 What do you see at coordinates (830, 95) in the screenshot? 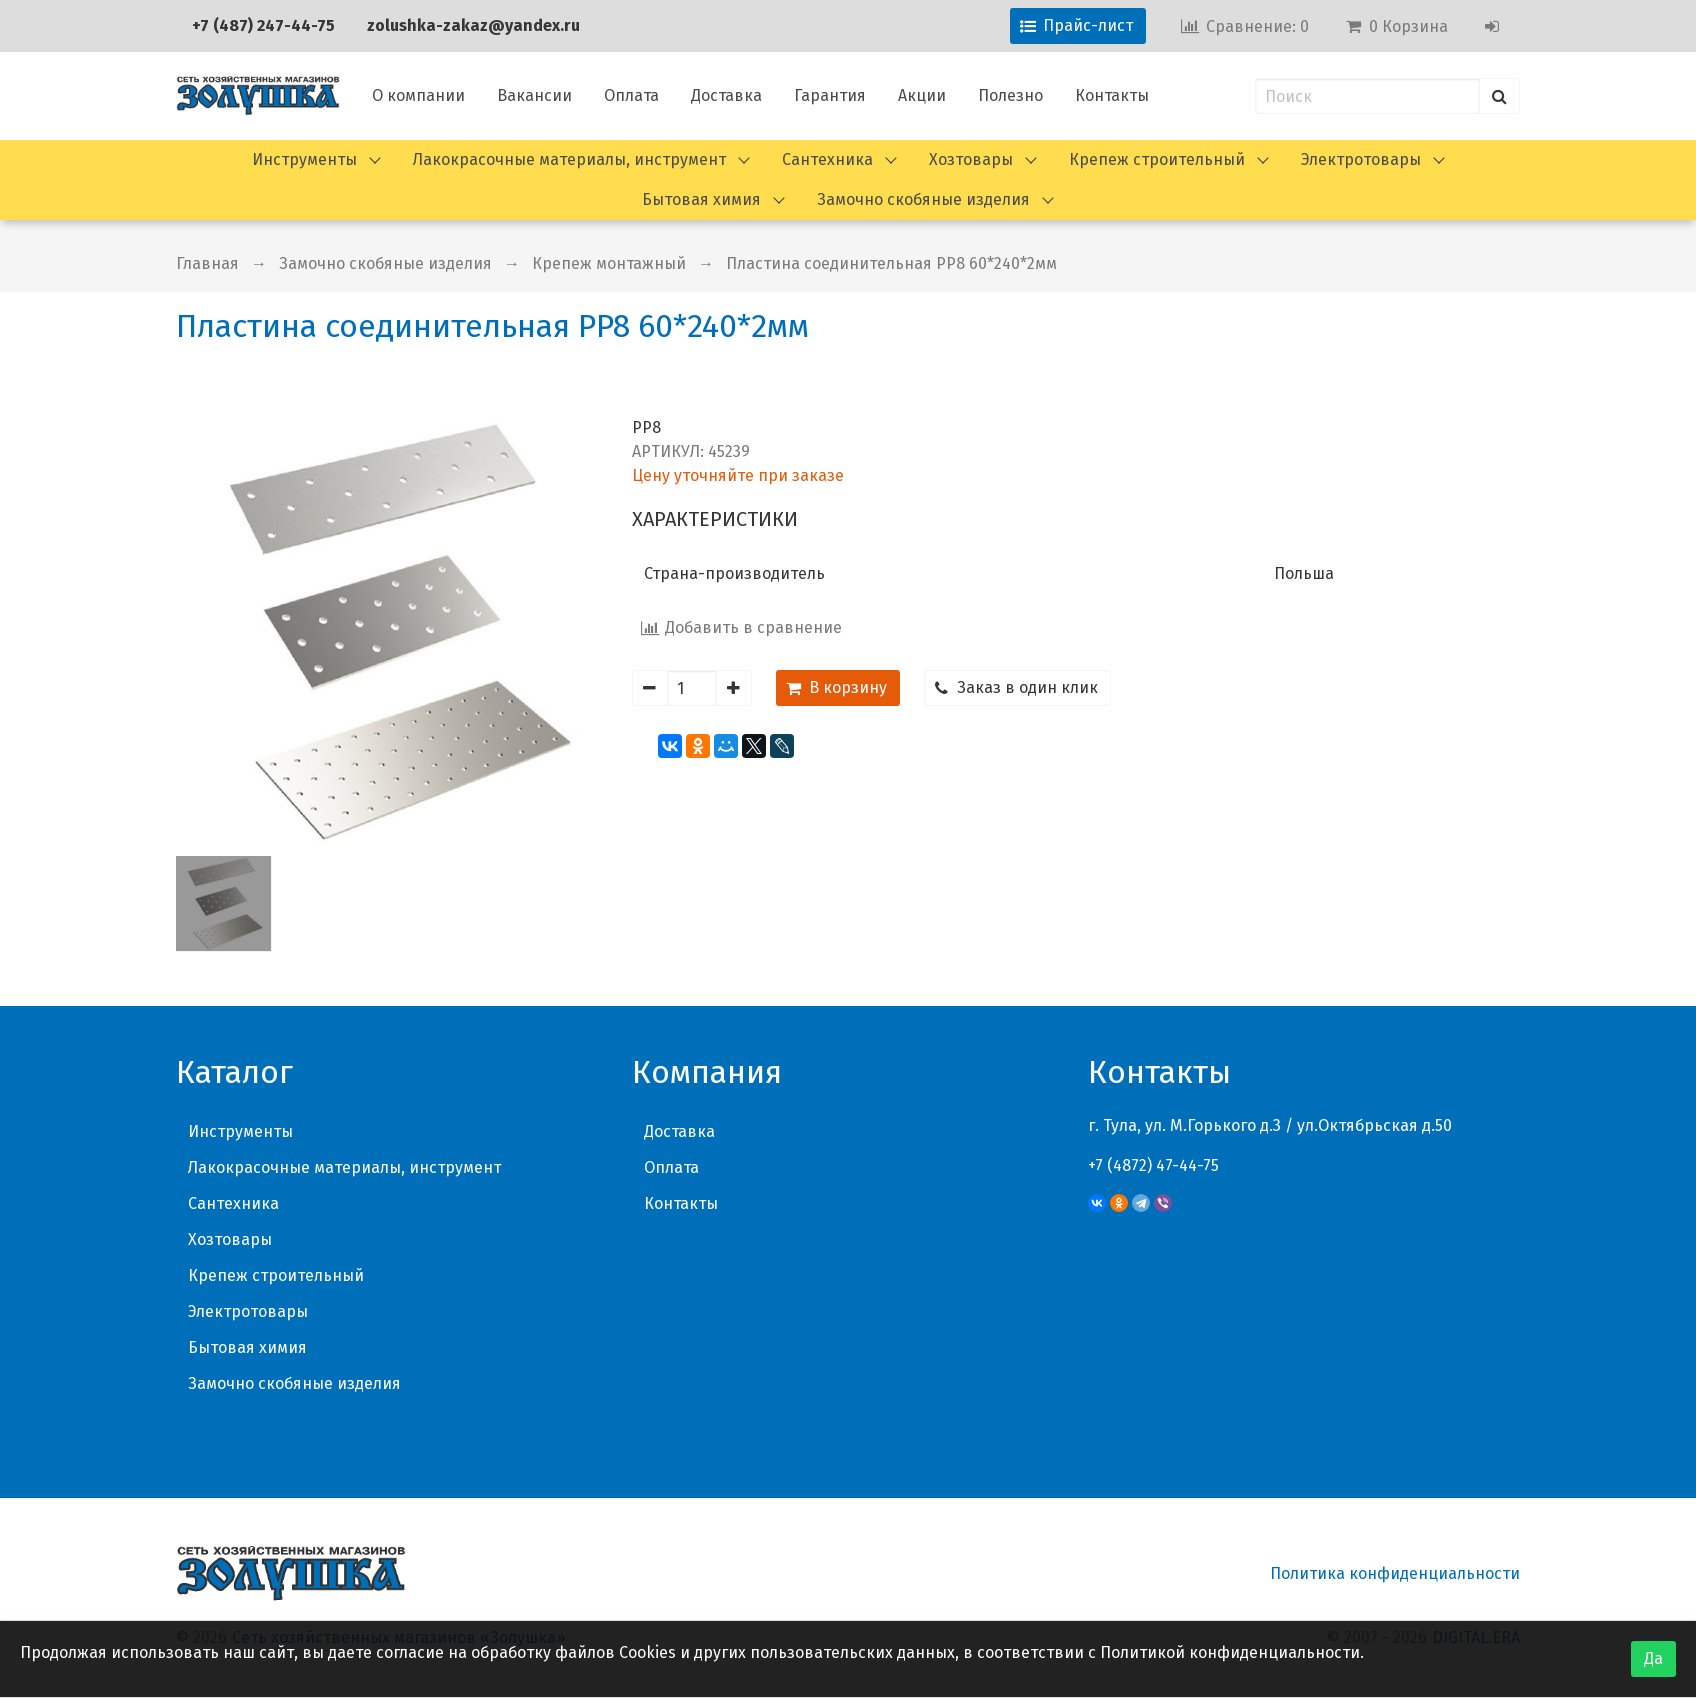
I see `Гарантия` at bounding box center [830, 95].